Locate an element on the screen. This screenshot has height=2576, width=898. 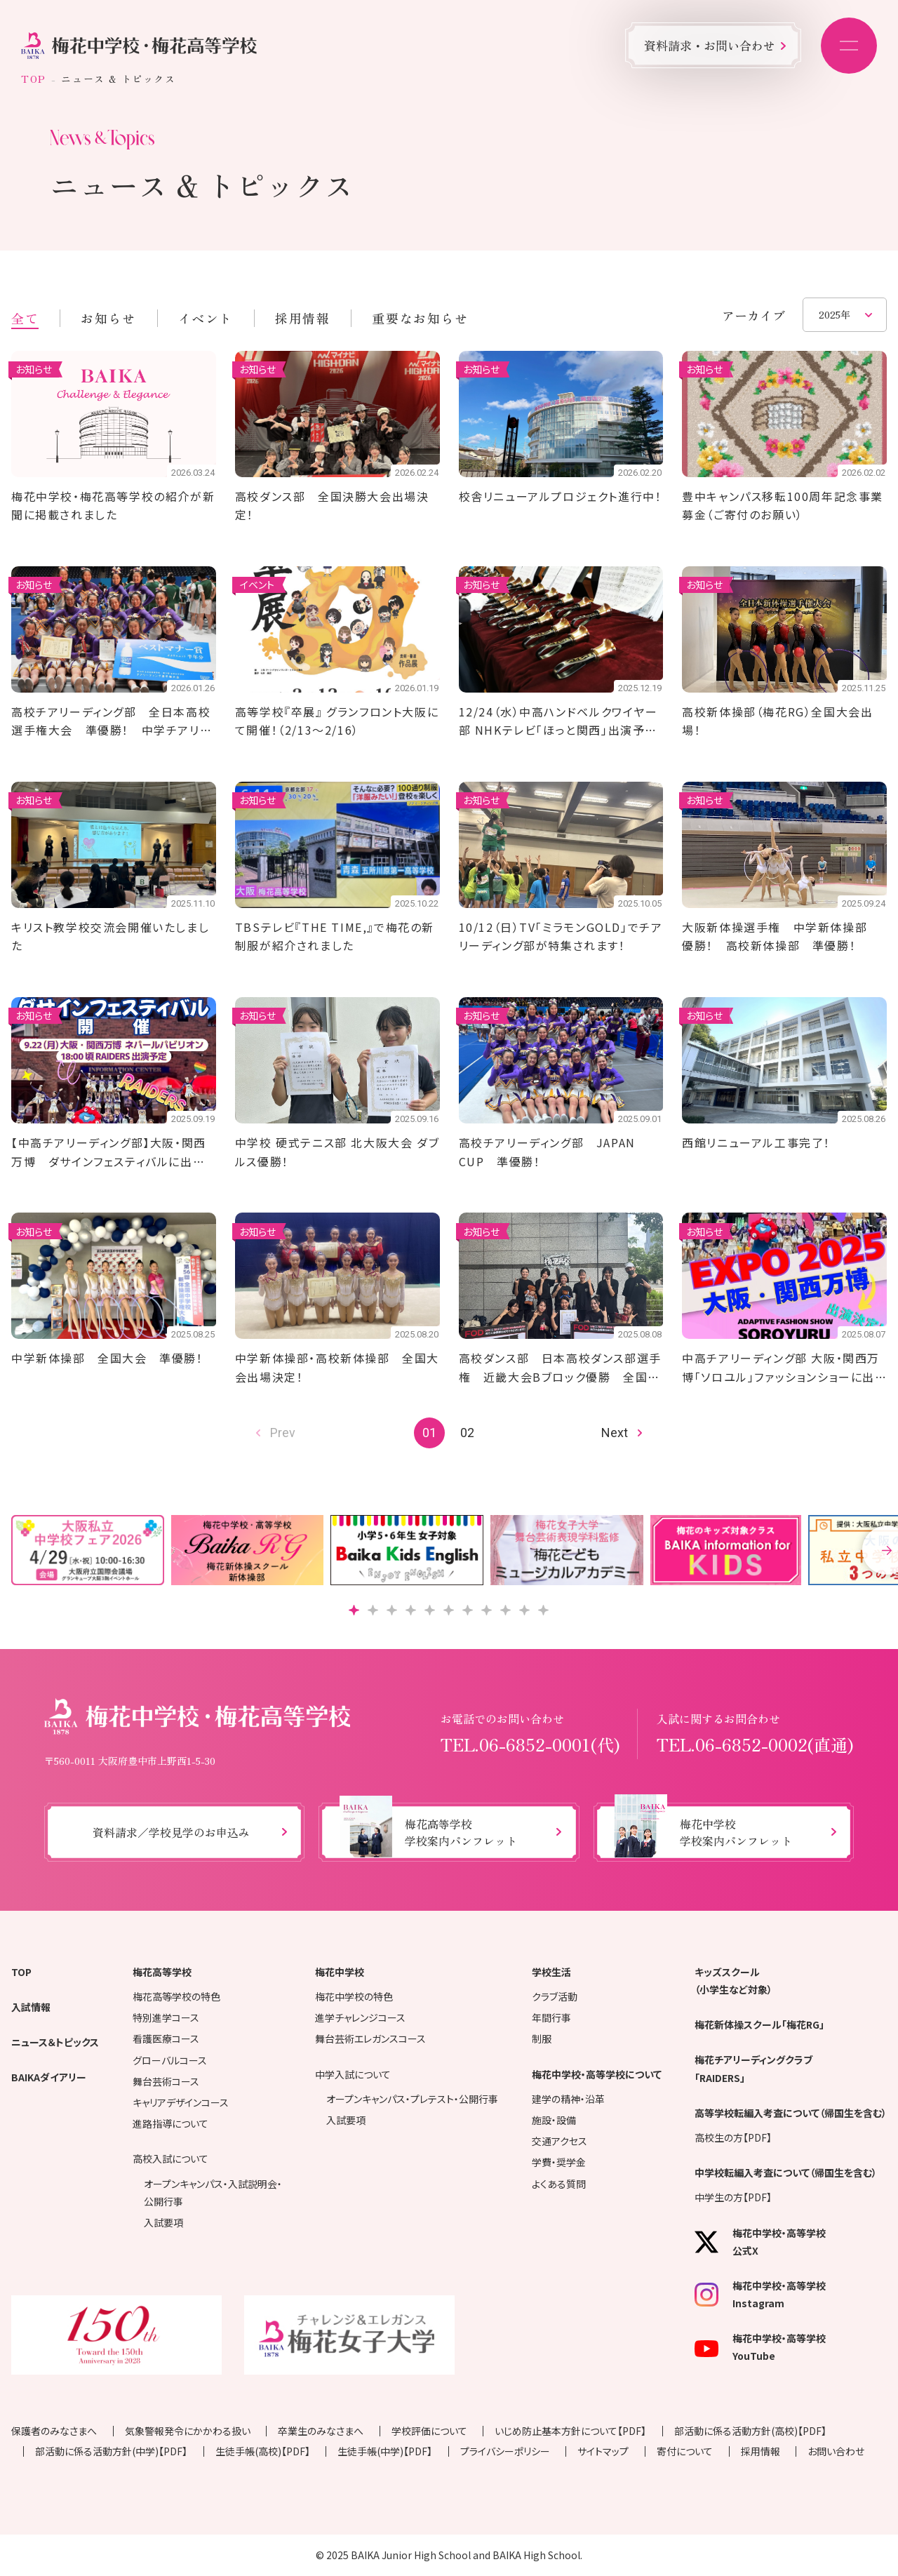
お問い合わせ is located at coordinates (835, 2451).